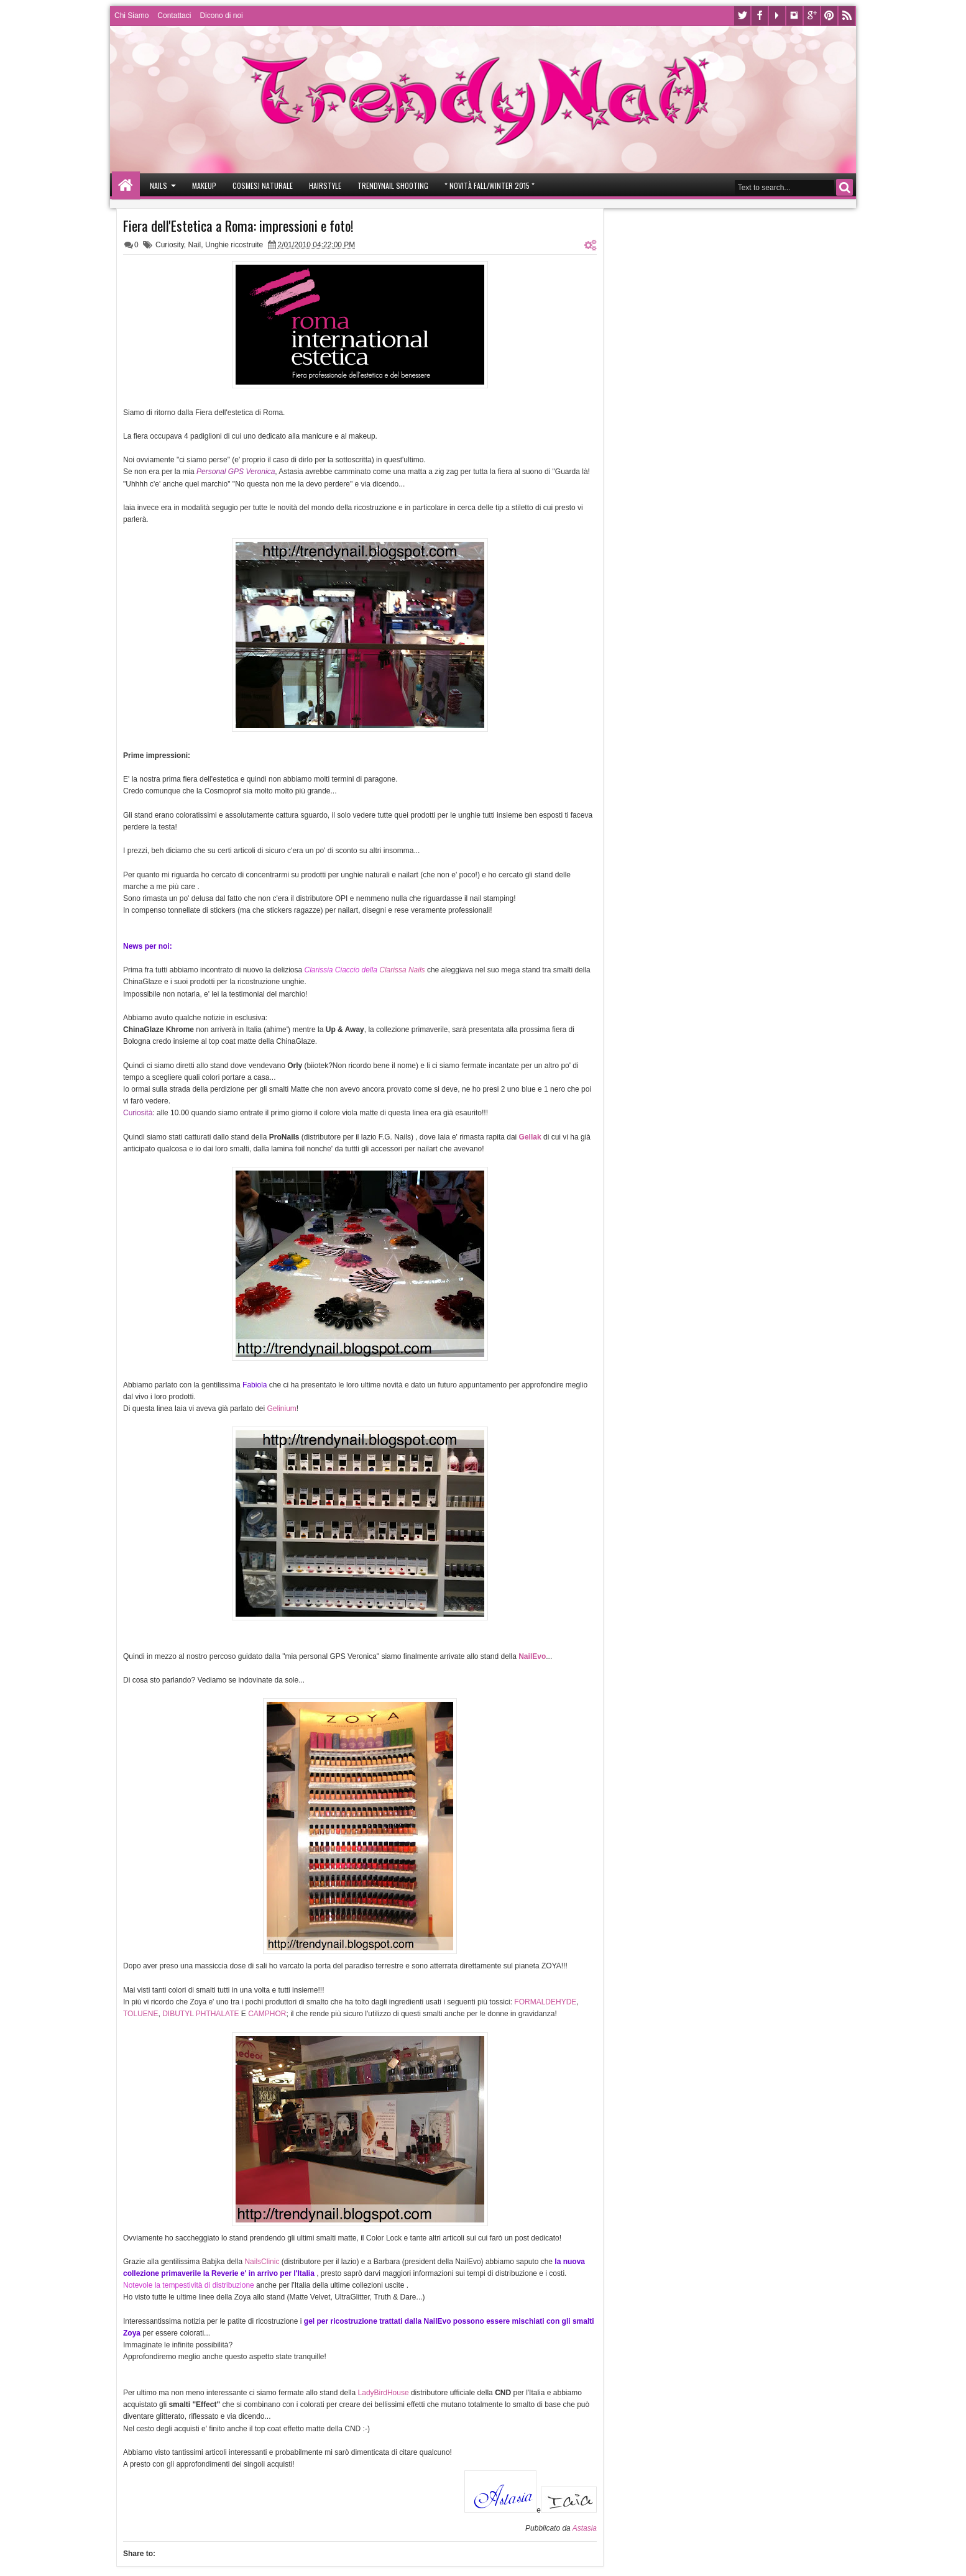 Image resolution: width=966 pixels, height=2576 pixels. Describe the element at coordinates (267, 2013) in the screenshot. I see `CAMPHOR` at that location.